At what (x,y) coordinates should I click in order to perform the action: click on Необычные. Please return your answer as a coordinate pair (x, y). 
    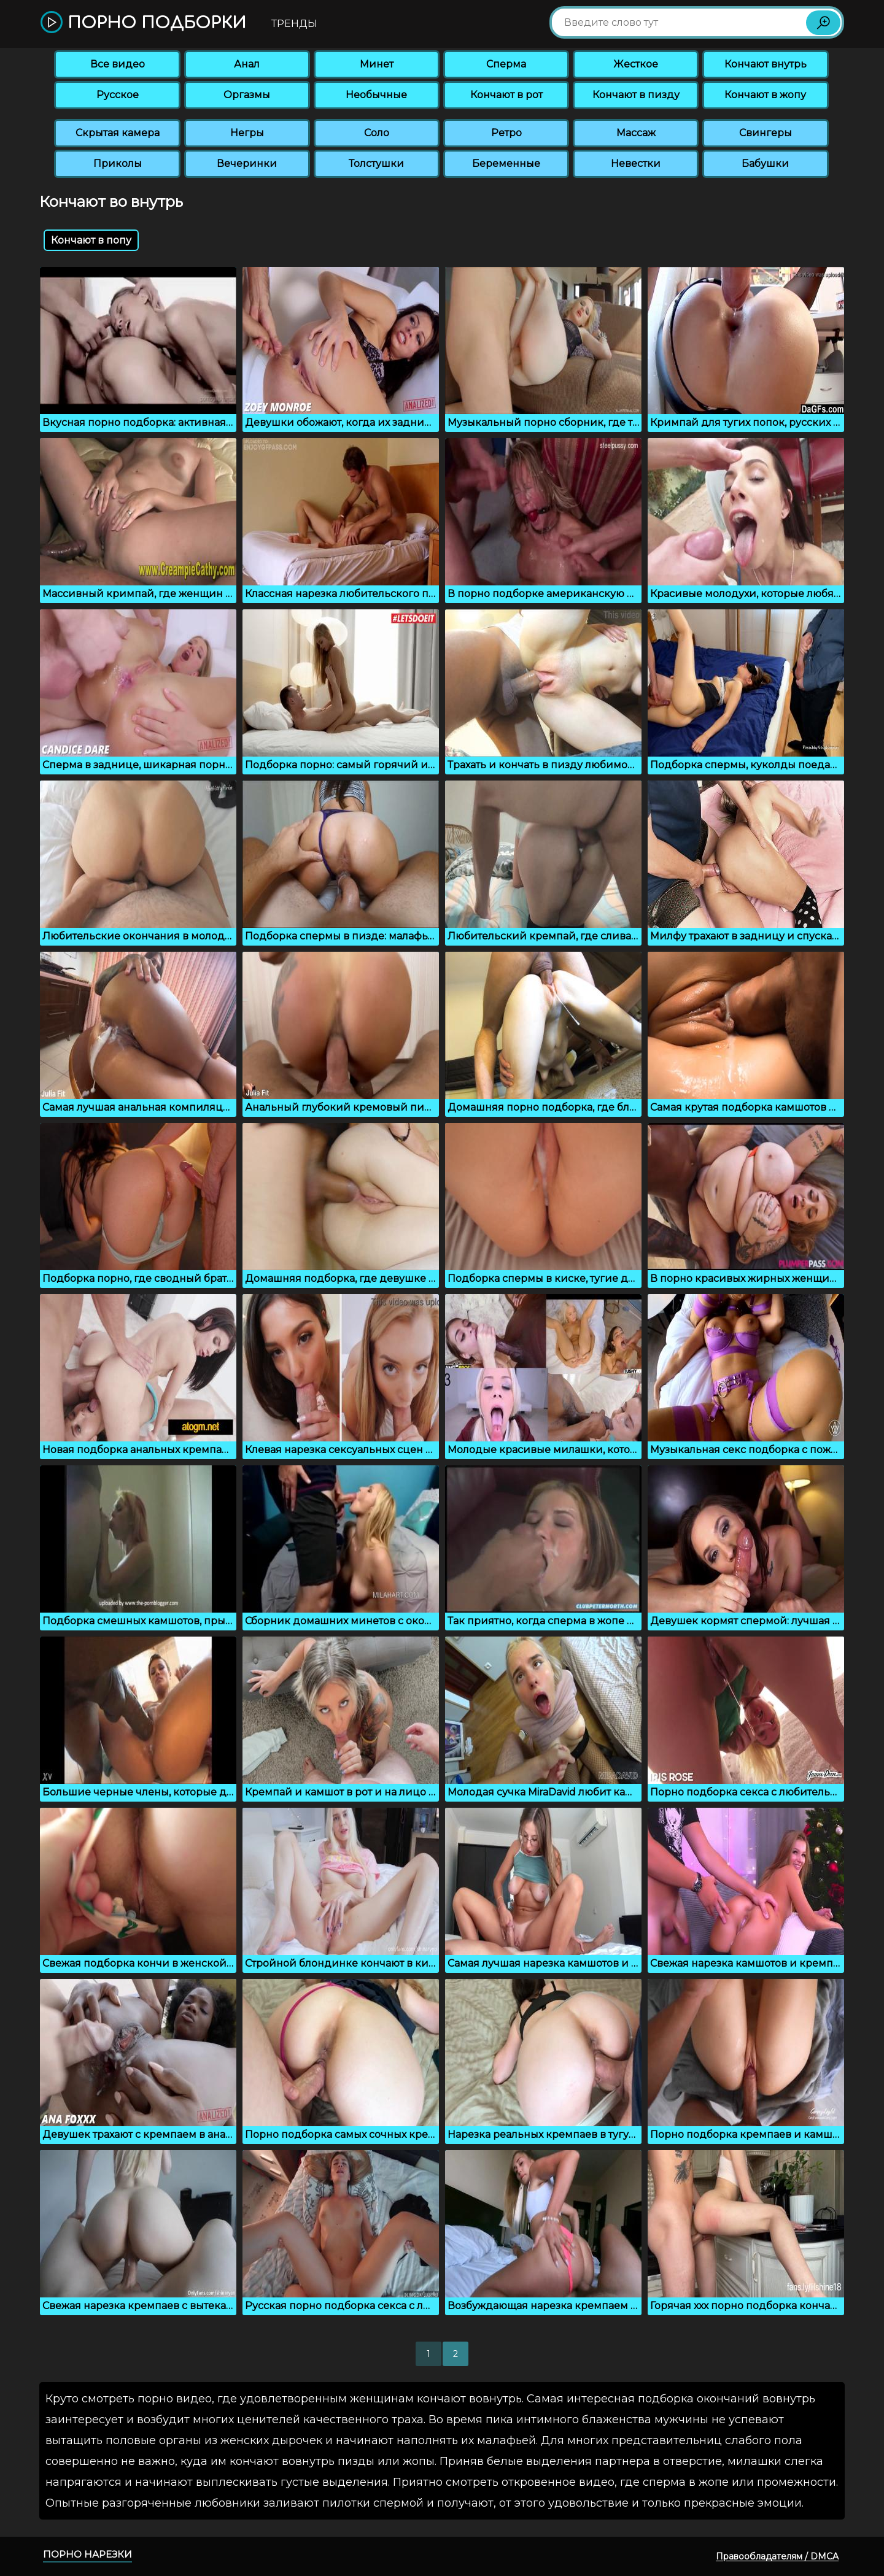
    Looking at the image, I should click on (376, 95).